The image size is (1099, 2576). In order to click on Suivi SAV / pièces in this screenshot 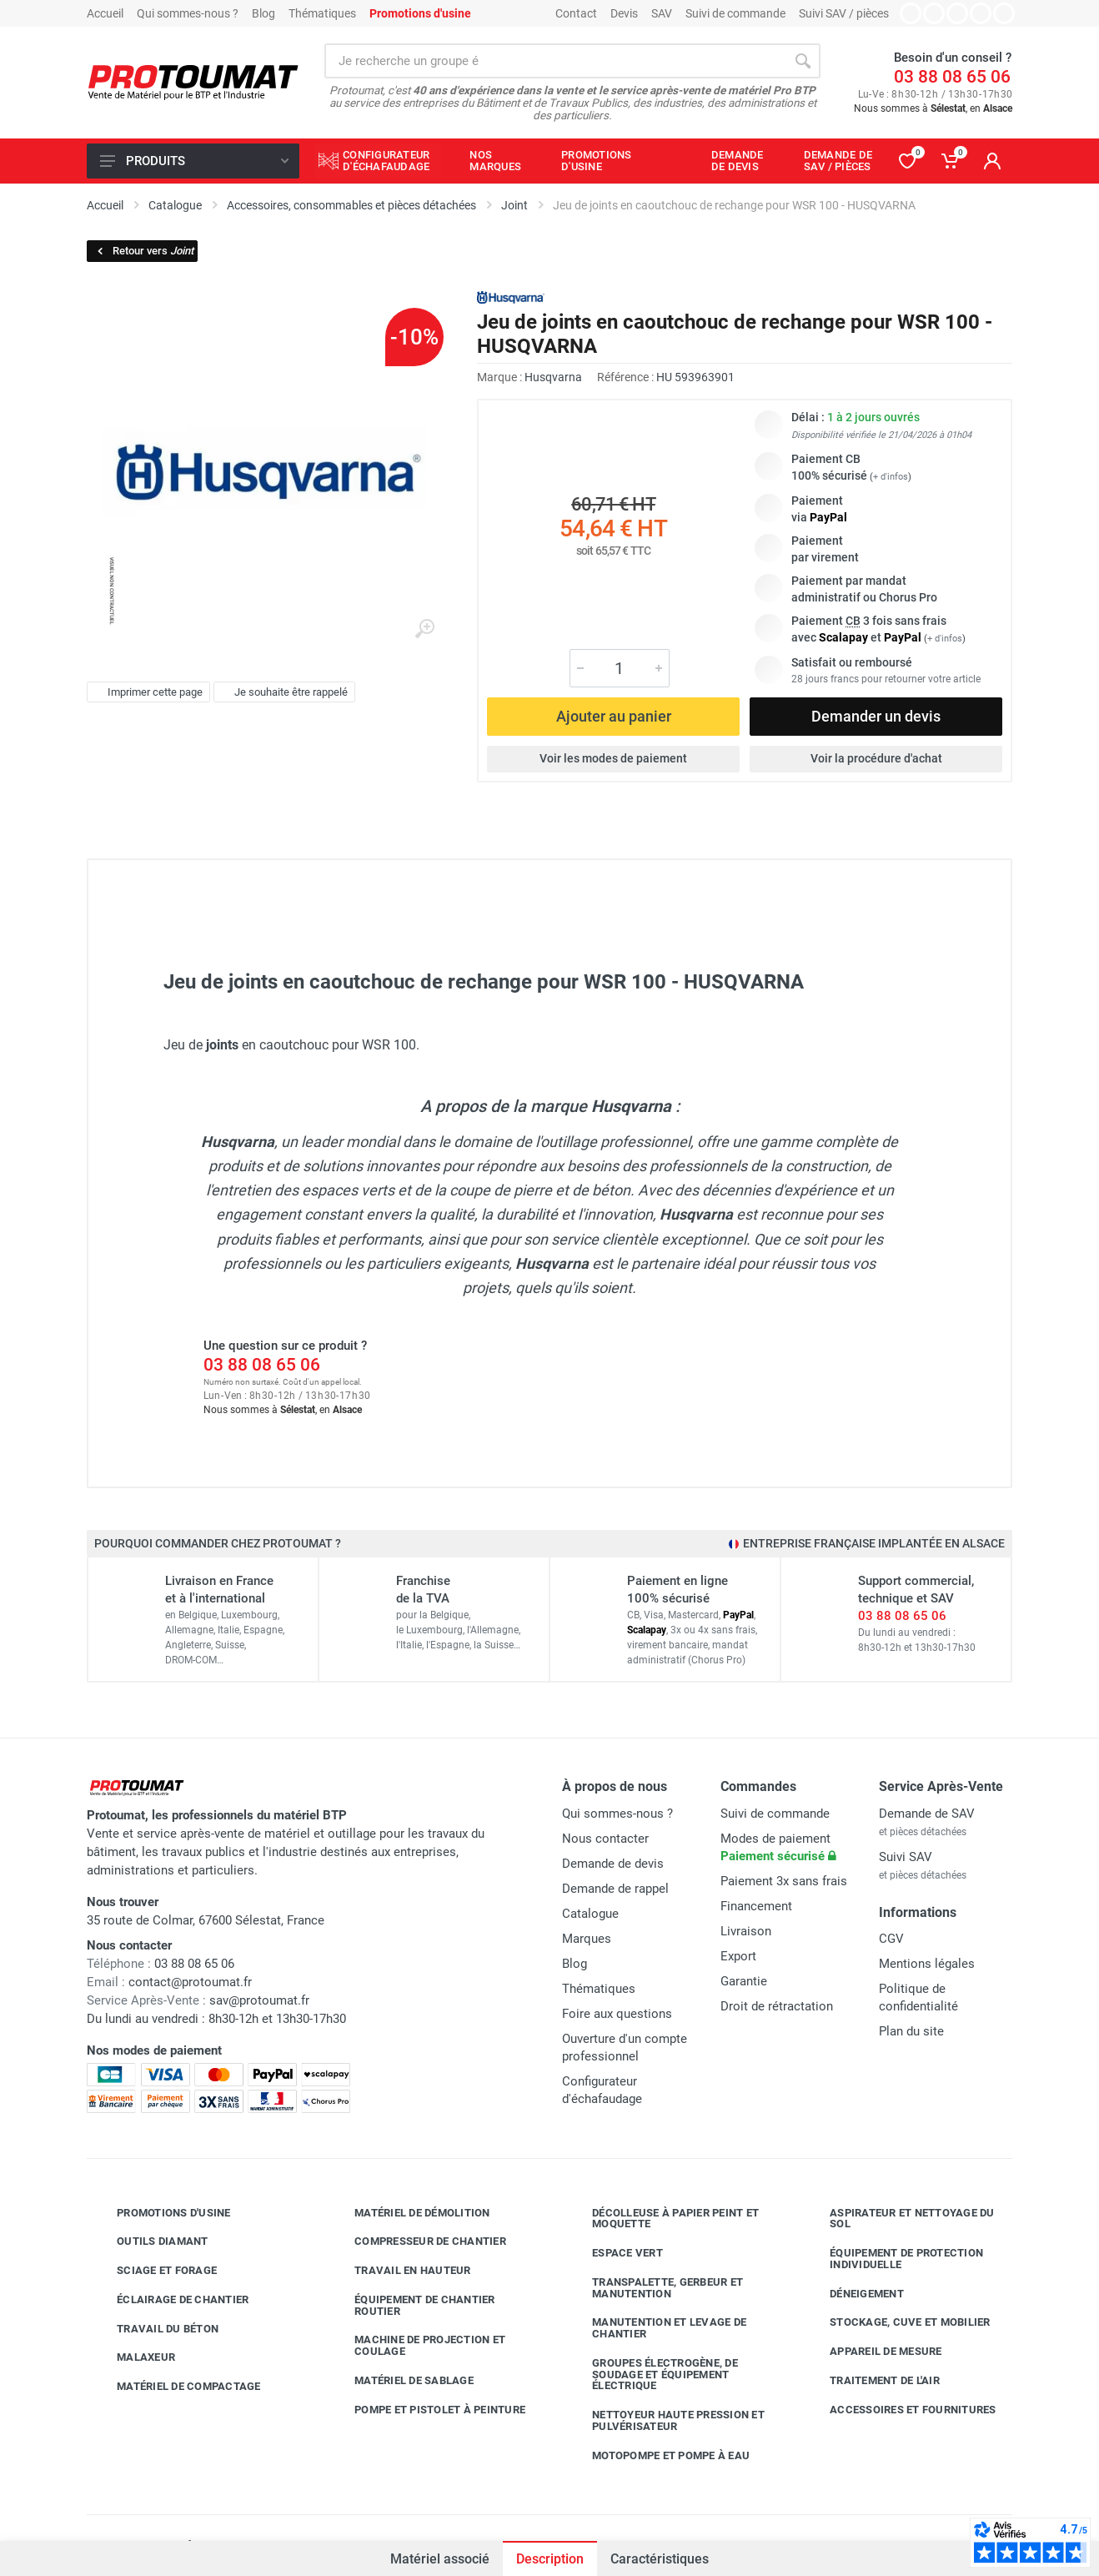, I will do `click(844, 13)`.